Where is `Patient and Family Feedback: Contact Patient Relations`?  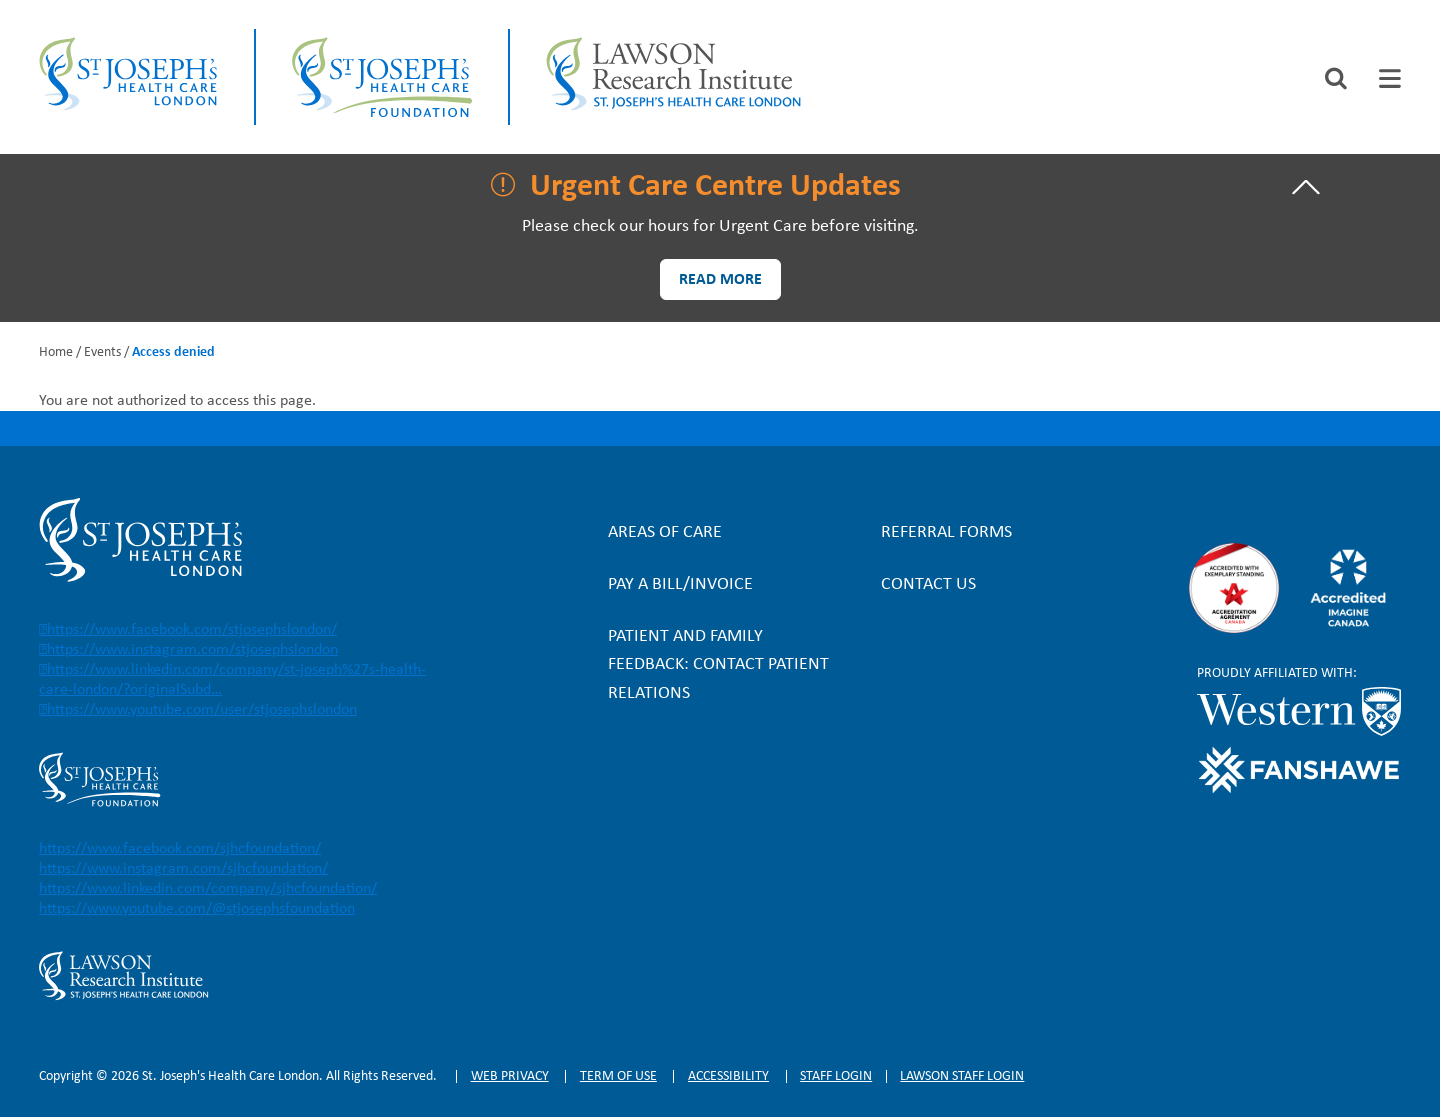
Patient and Family Feedback: Contact Patient Relations is located at coordinates (718, 664).